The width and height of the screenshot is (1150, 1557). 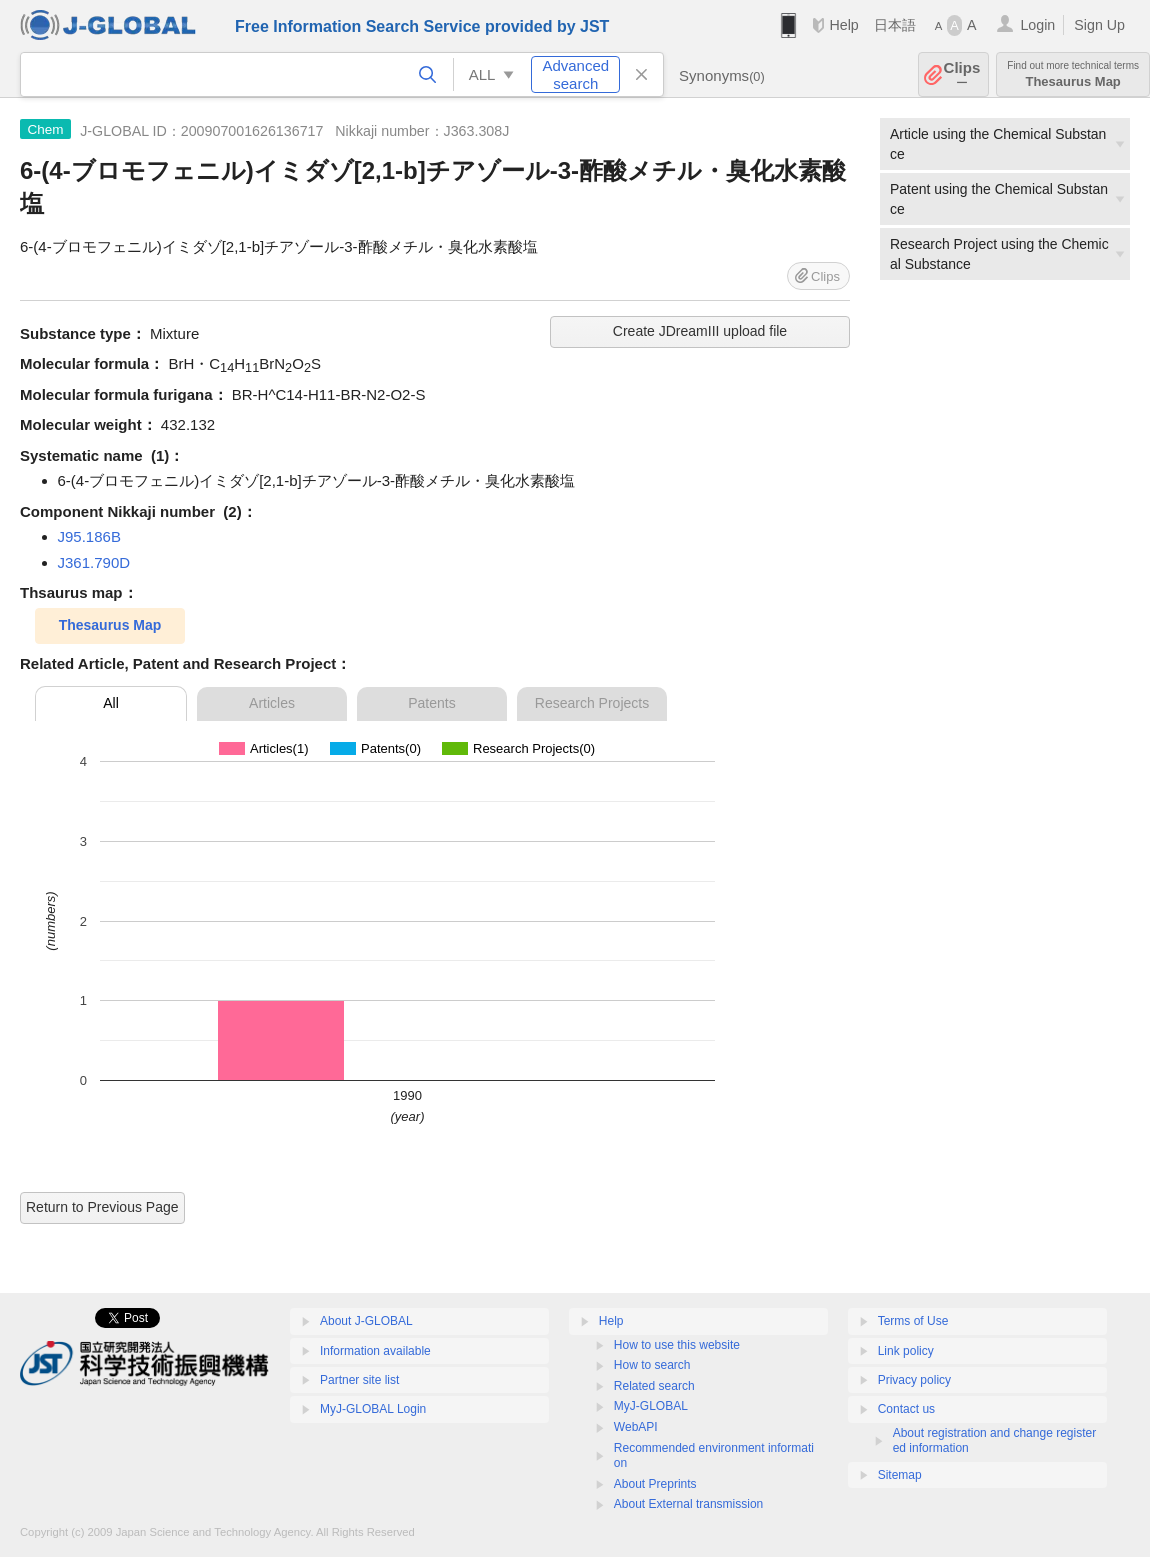 I want to click on Privacy policy, so click(x=914, y=1380).